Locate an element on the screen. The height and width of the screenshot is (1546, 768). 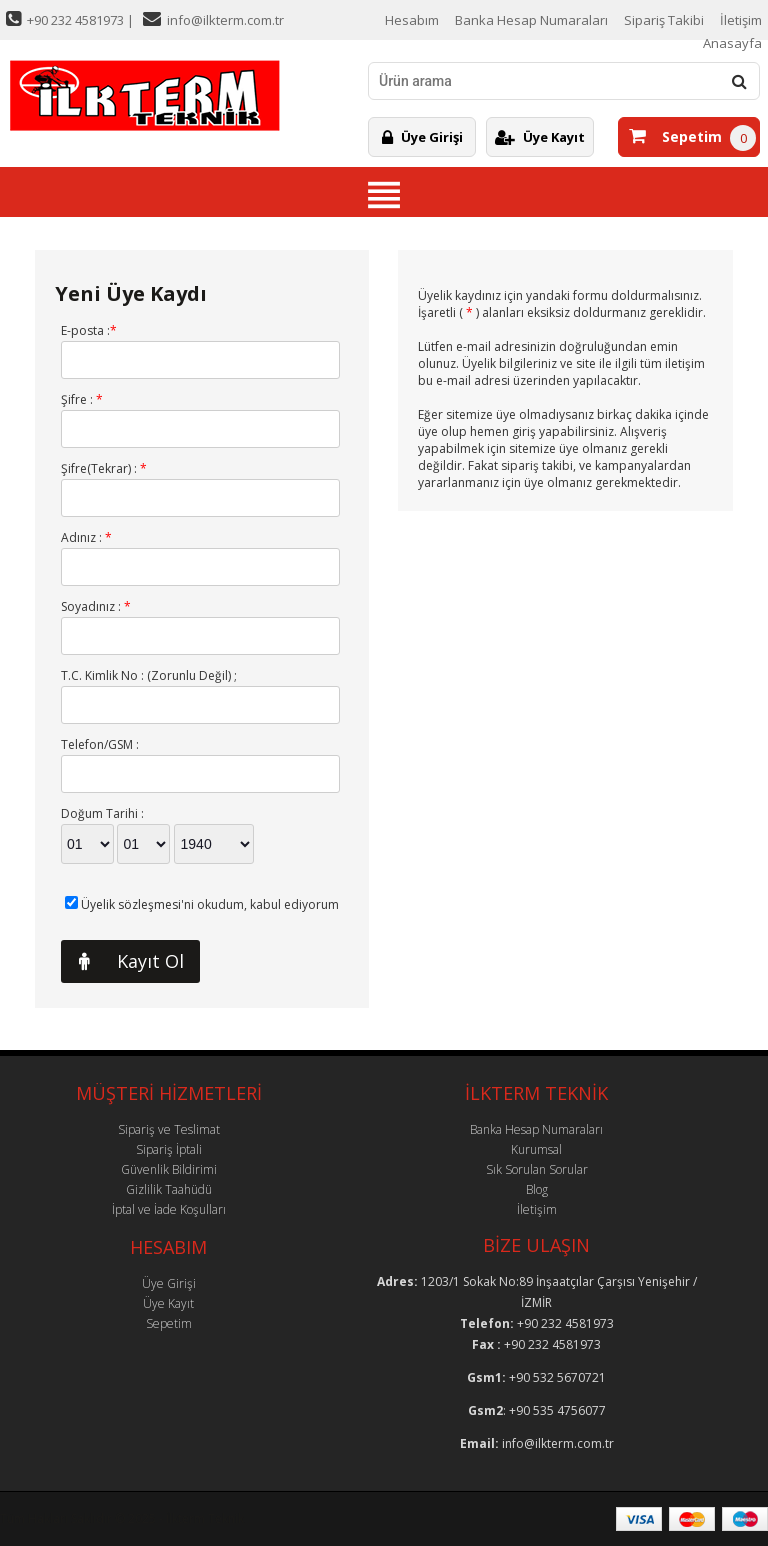
Gizlilik Taahüdü is located at coordinates (169, 1189).